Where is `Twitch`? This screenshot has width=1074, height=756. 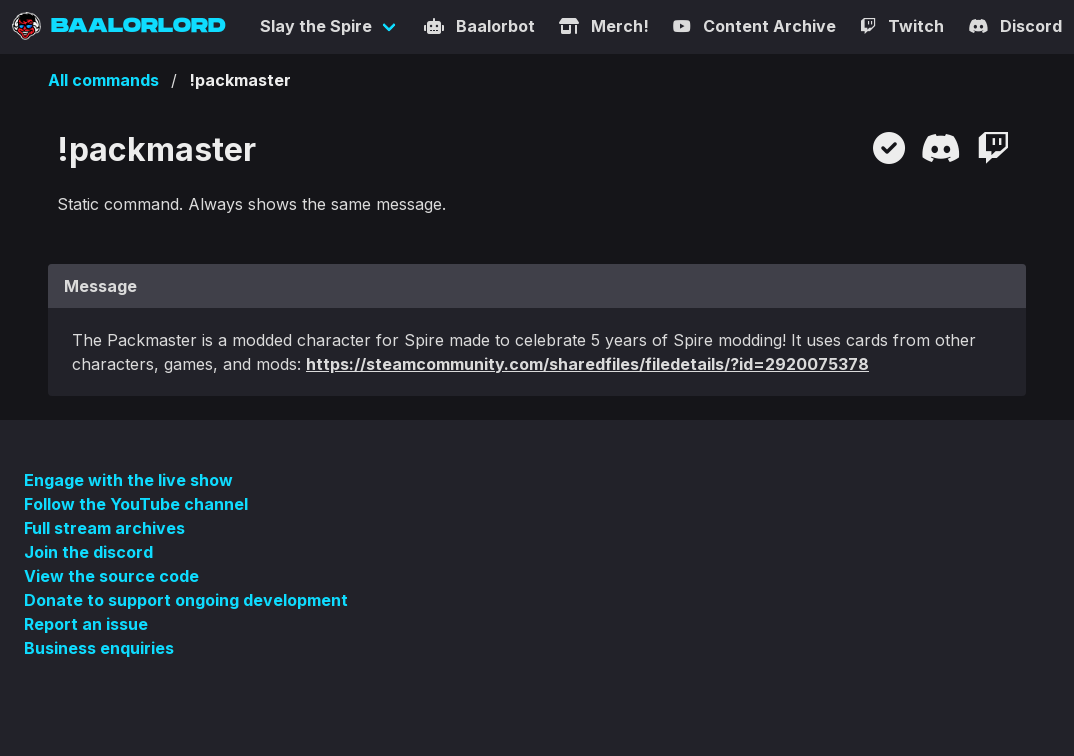 Twitch is located at coordinates (902, 26).